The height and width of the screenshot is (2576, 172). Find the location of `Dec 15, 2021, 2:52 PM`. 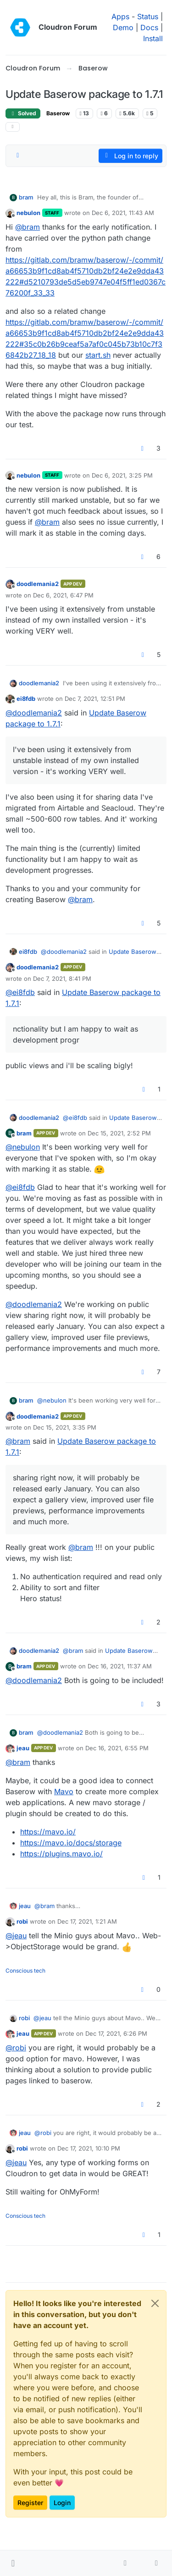

Dec 15, 2021, 2:52 PM is located at coordinates (119, 1133).